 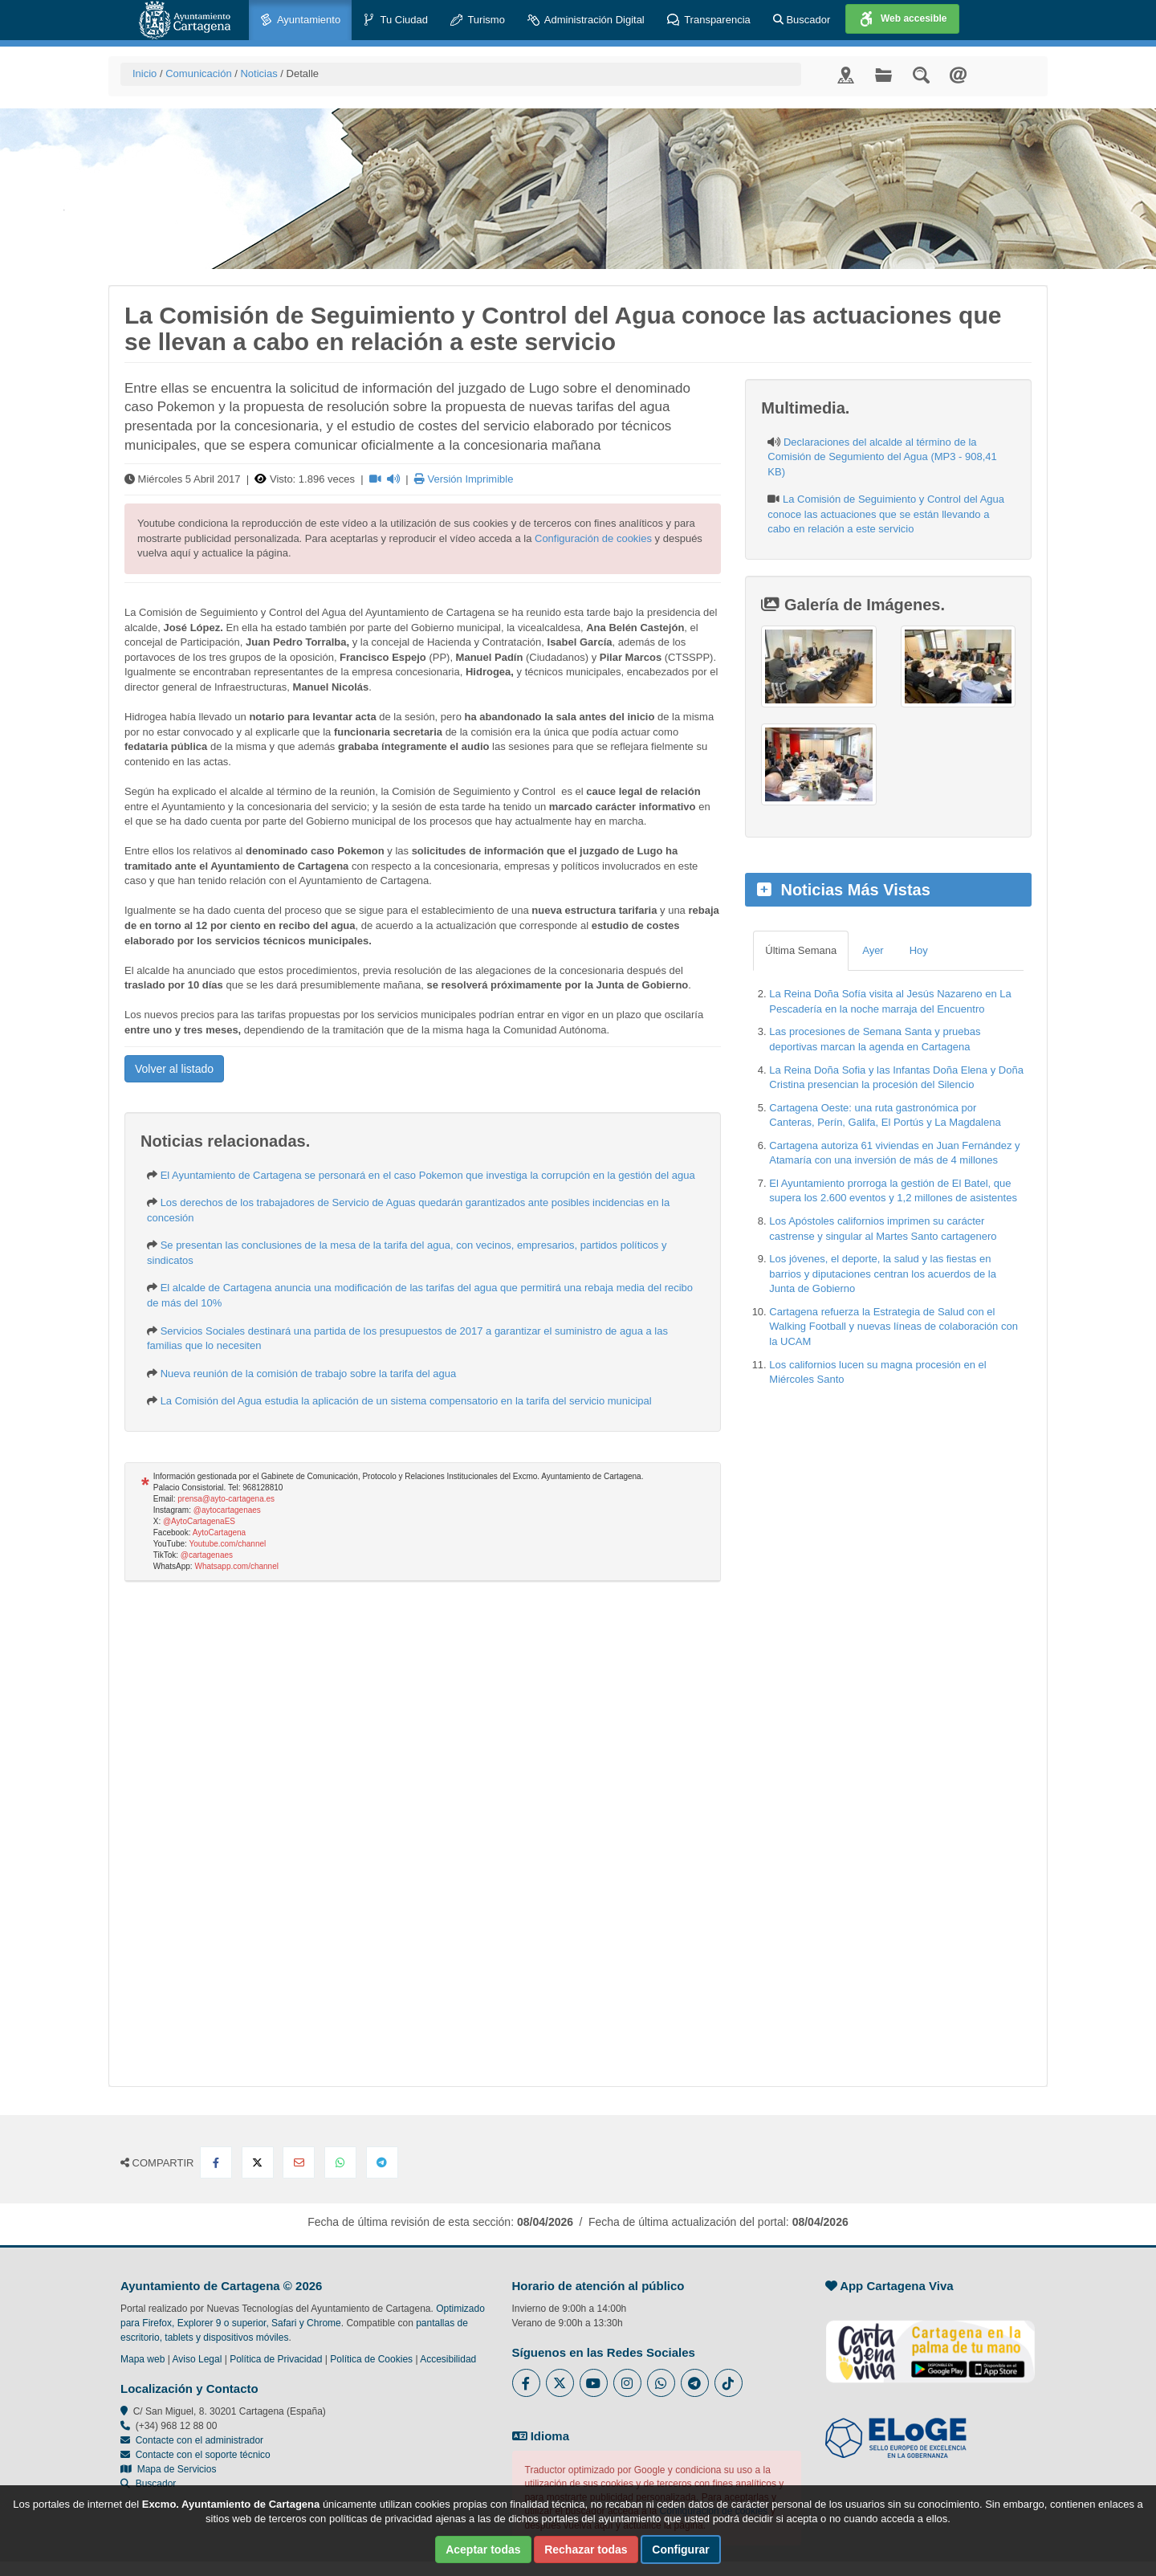 What do you see at coordinates (800, 950) in the screenshot?
I see `Última Semana [tab]` at bounding box center [800, 950].